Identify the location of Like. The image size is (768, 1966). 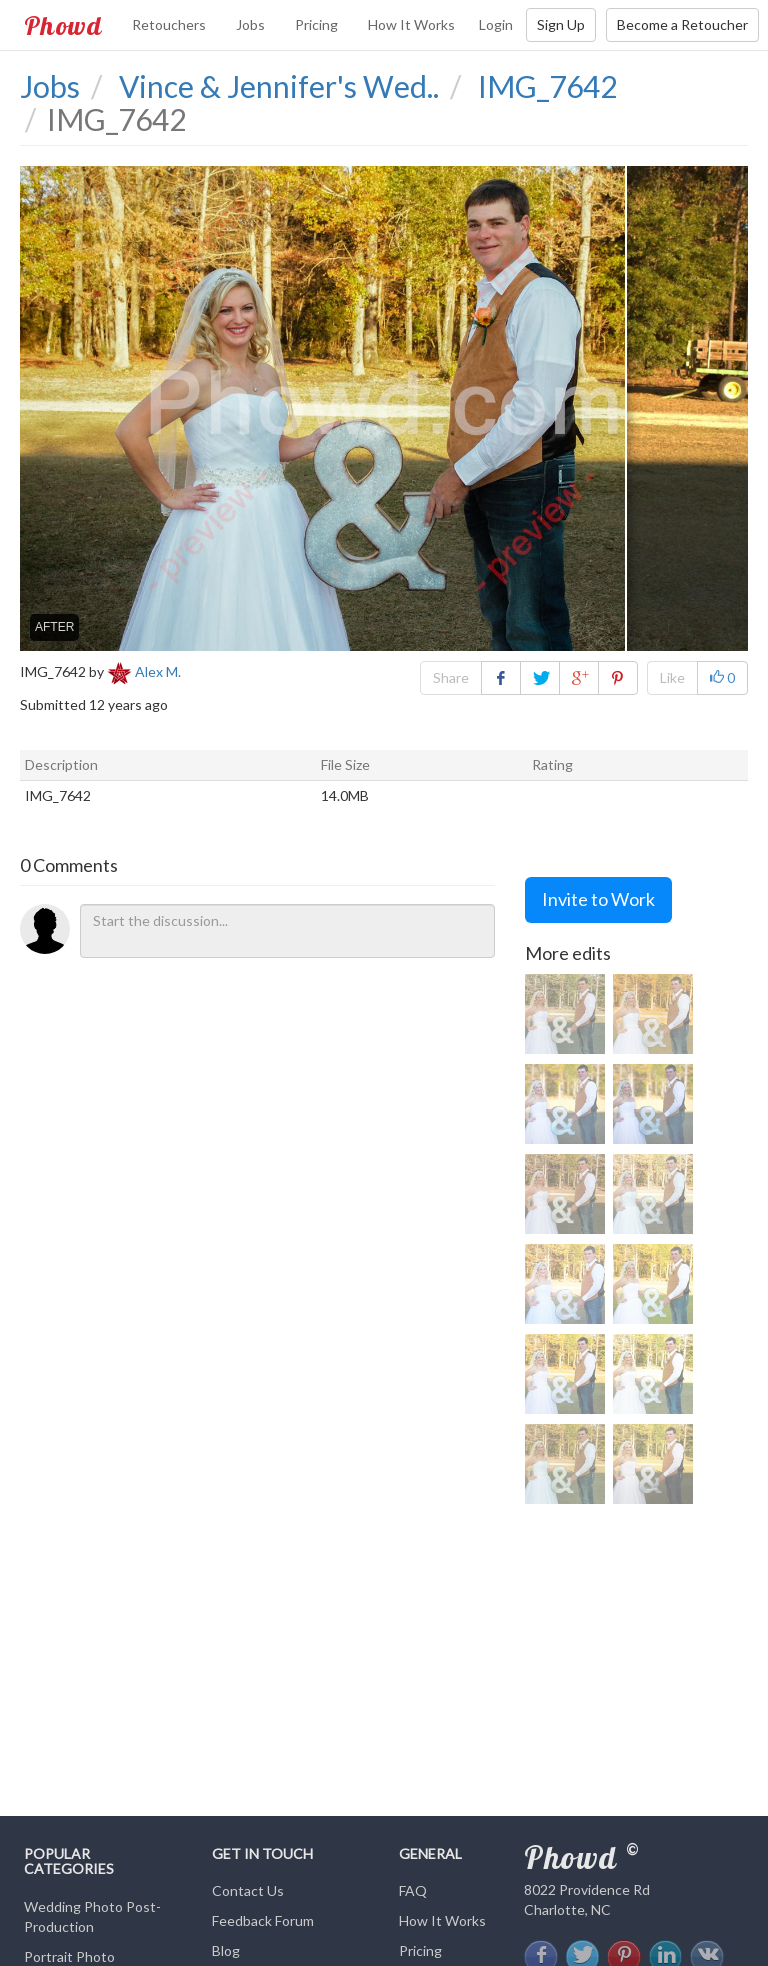
(672, 677).